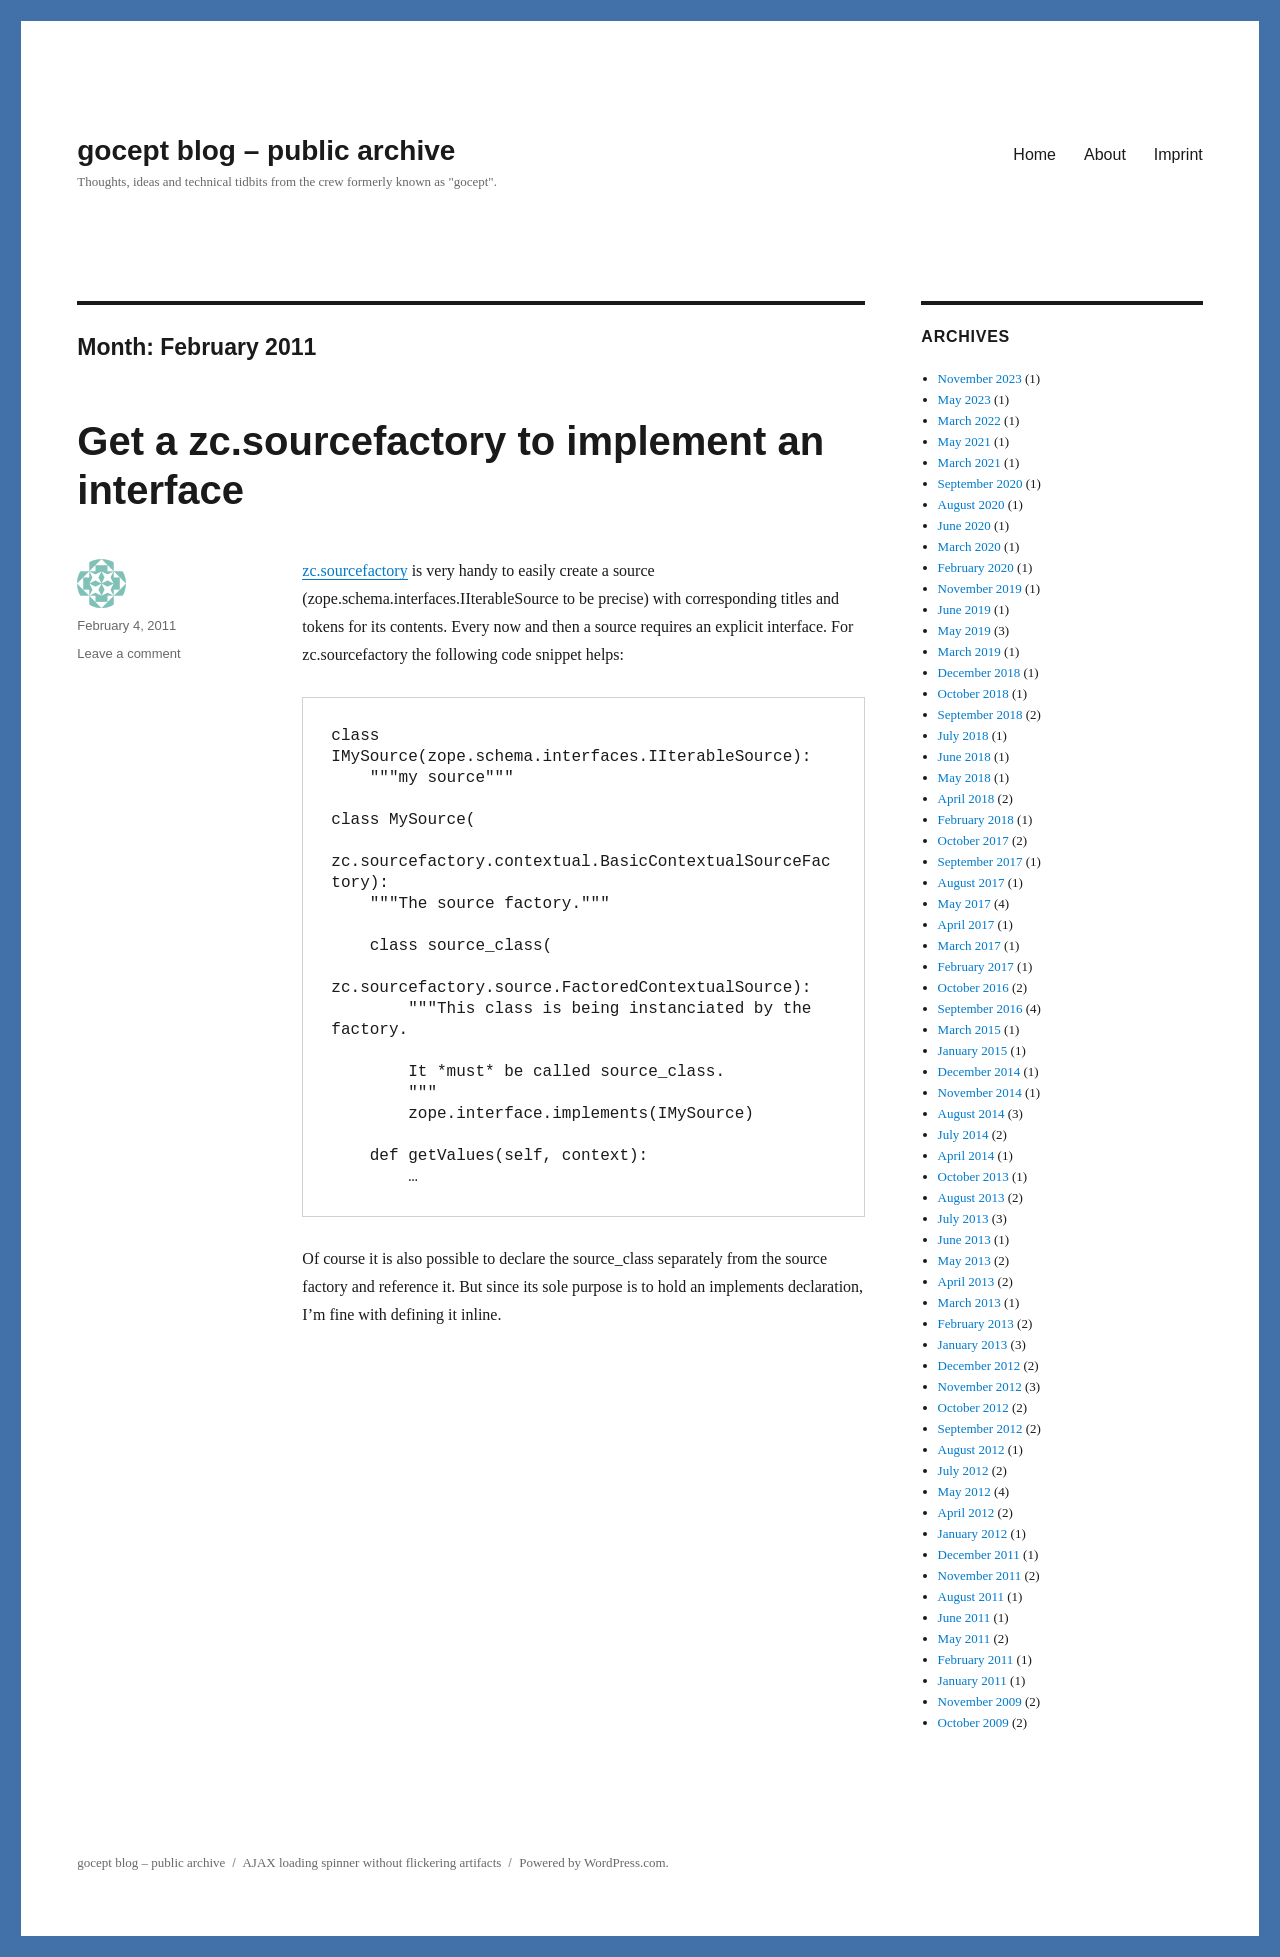 The height and width of the screenshot is (1957, 1280). I want to click on January 2015, so click(973, 1050).